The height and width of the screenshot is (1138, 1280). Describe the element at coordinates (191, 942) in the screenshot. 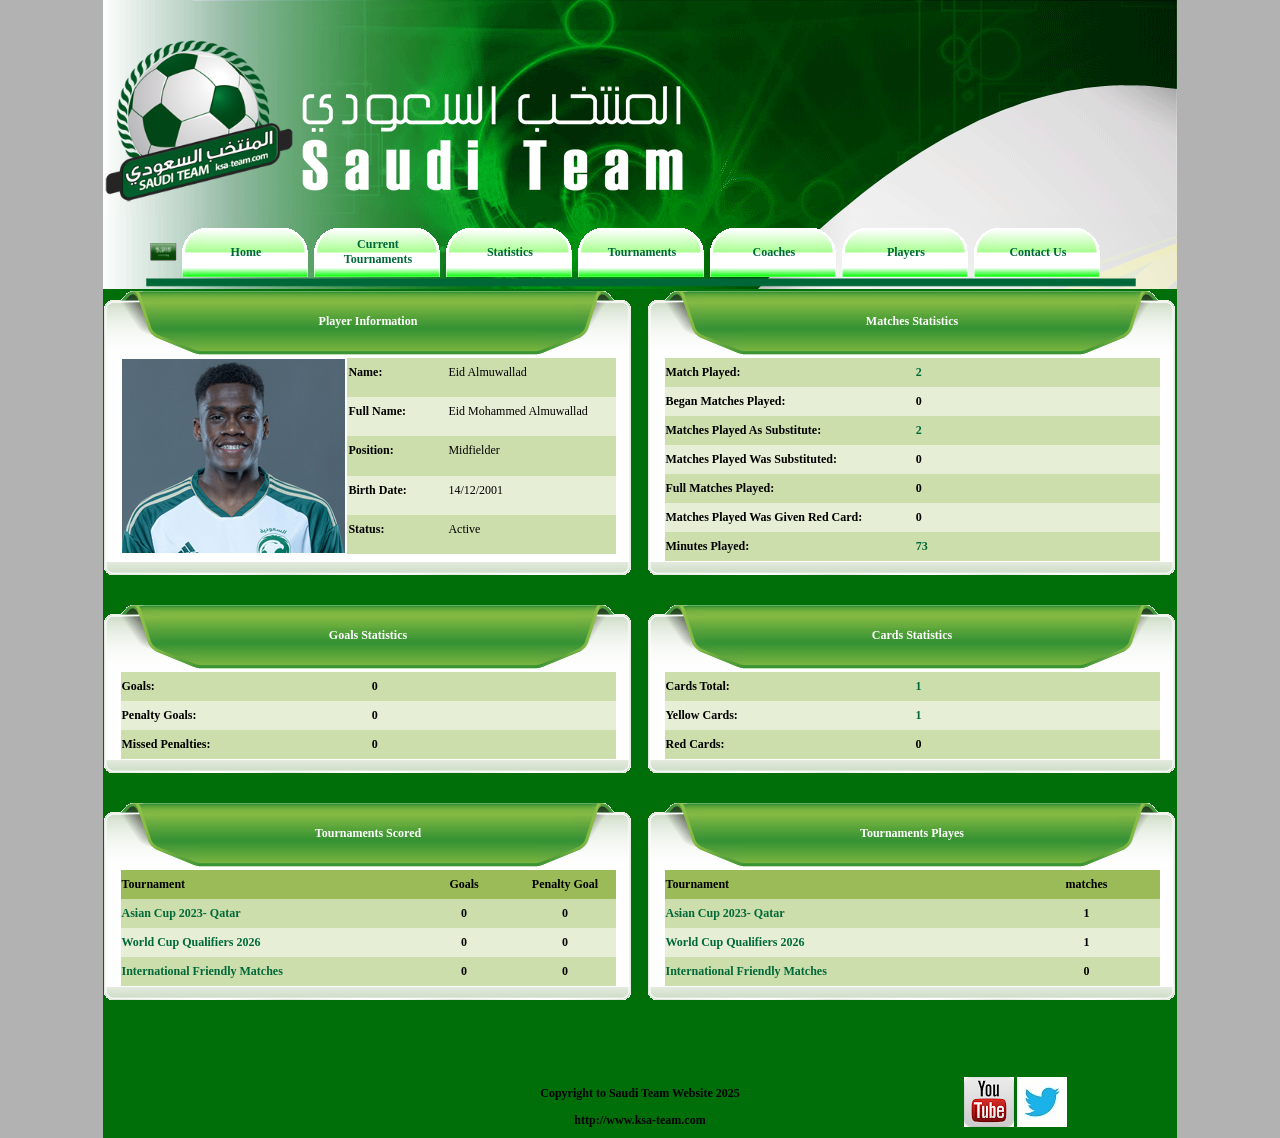

I see `World Cup Qualifiers 2026` at that location.